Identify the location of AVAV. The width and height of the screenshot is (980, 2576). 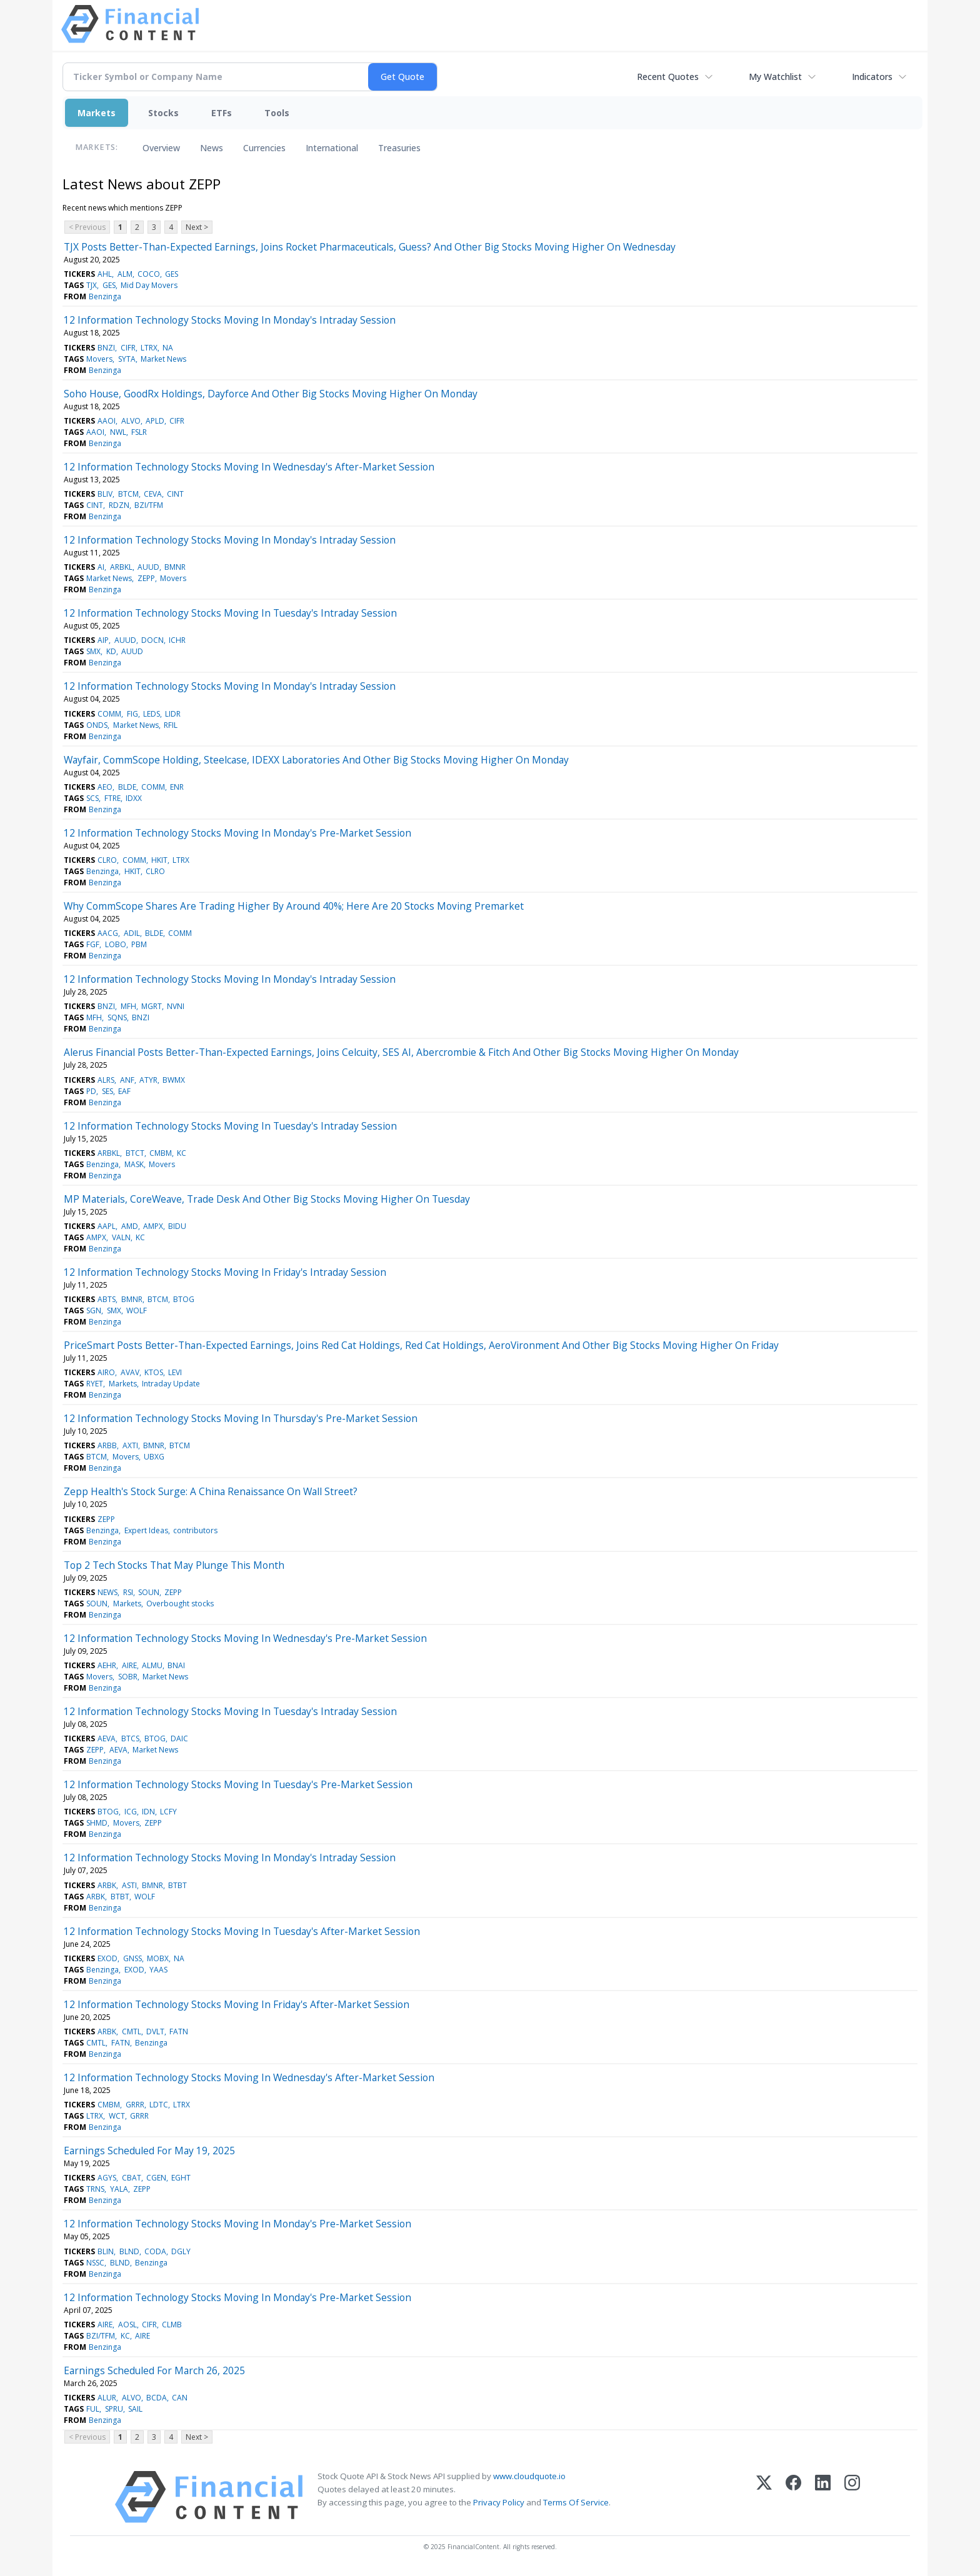
(130, 1372).